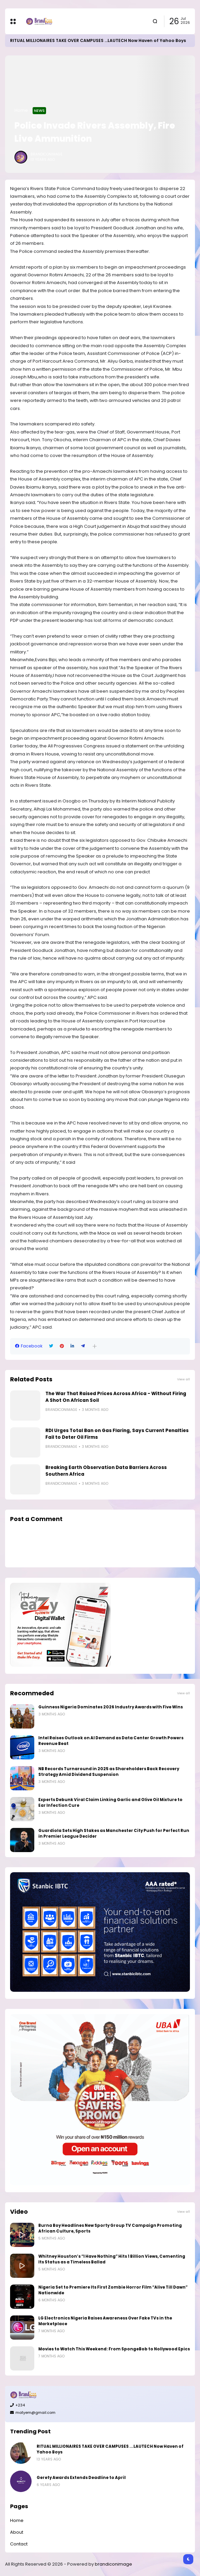 The width and height of the screenshot is (200, 2576). Describe the element at coordinates (111, 2259) in the screenshot. I see `Whitney Houston’s “I Have Nothing” Hits 1 Billion Views, Cementing Its Status as a Timeless Ballad` at that location.